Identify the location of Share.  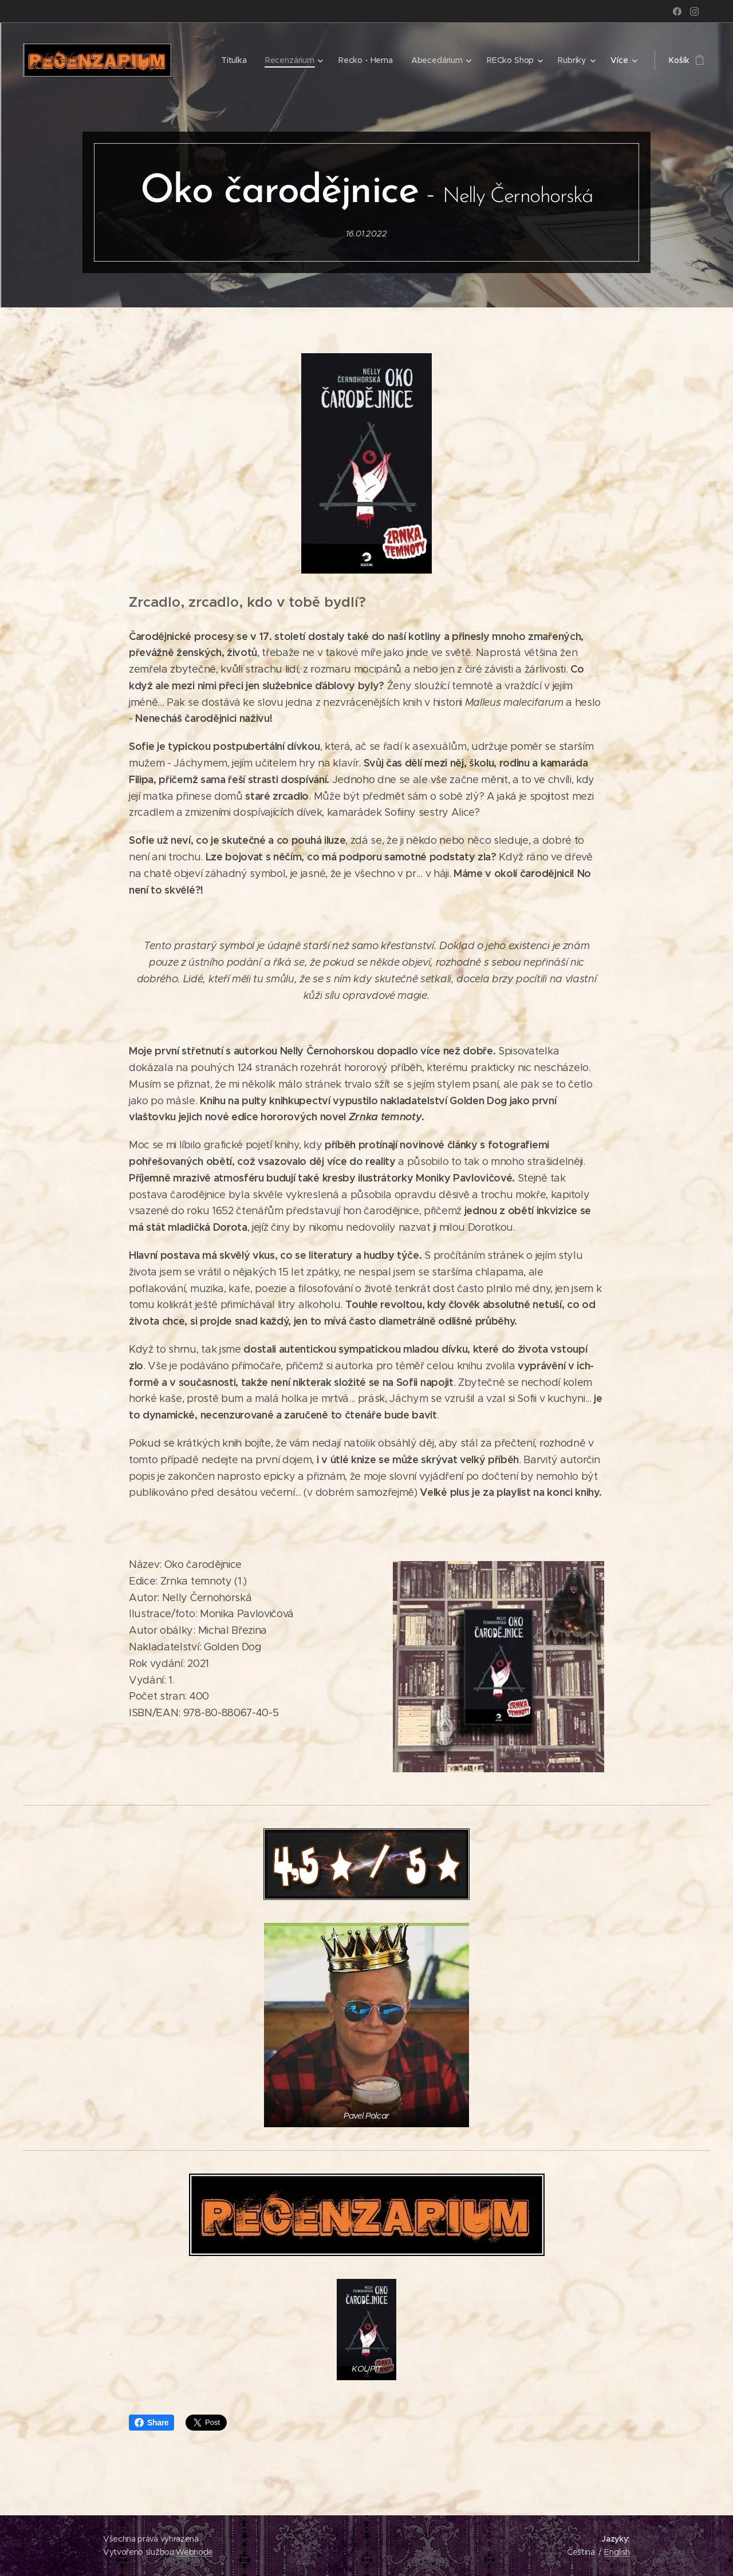
(151, 2422).